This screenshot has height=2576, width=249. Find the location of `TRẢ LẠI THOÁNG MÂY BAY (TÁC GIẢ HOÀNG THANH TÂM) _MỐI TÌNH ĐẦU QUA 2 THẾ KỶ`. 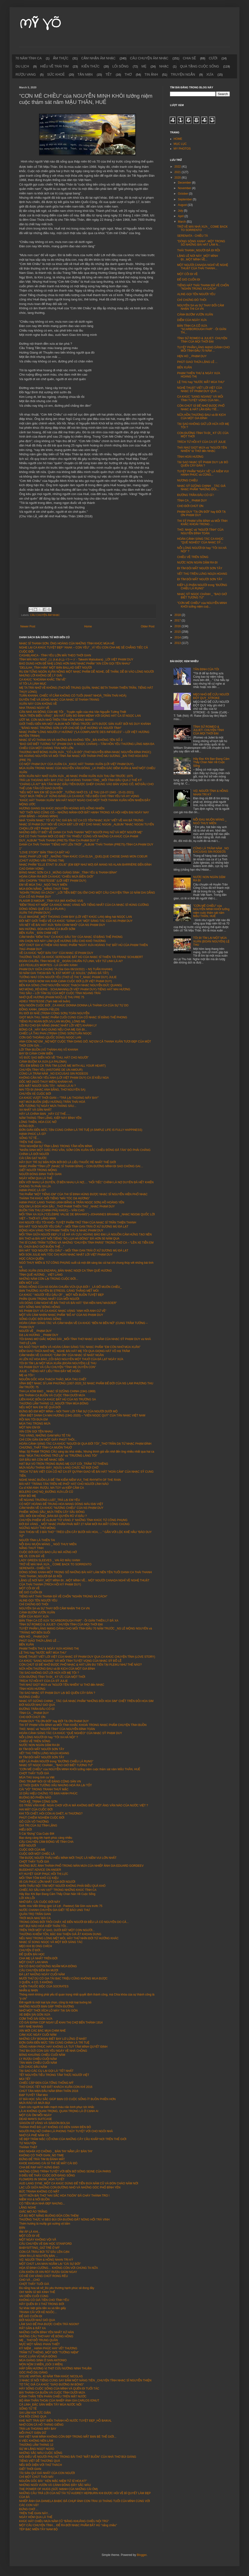

TRẢ LẠI THOÁNG MÂY BAY (TÁC GIẢ HOÀNG THANH TÂM) _MỐI TÌNH ĐẦU QUA 2 THẾ KỶ is located at coordinates (80, 780).